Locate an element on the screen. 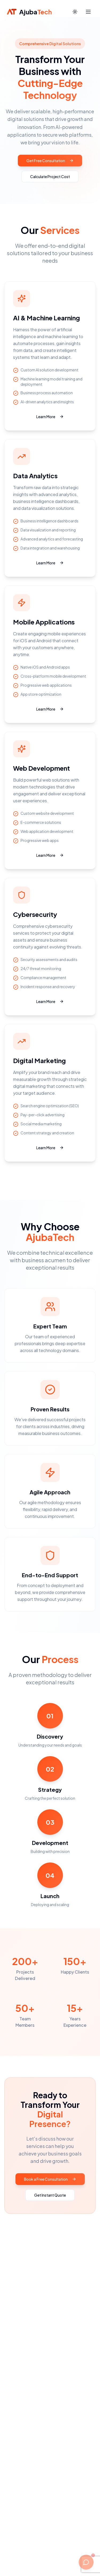  Get Free Consultation is located at coordinates (50, 160).